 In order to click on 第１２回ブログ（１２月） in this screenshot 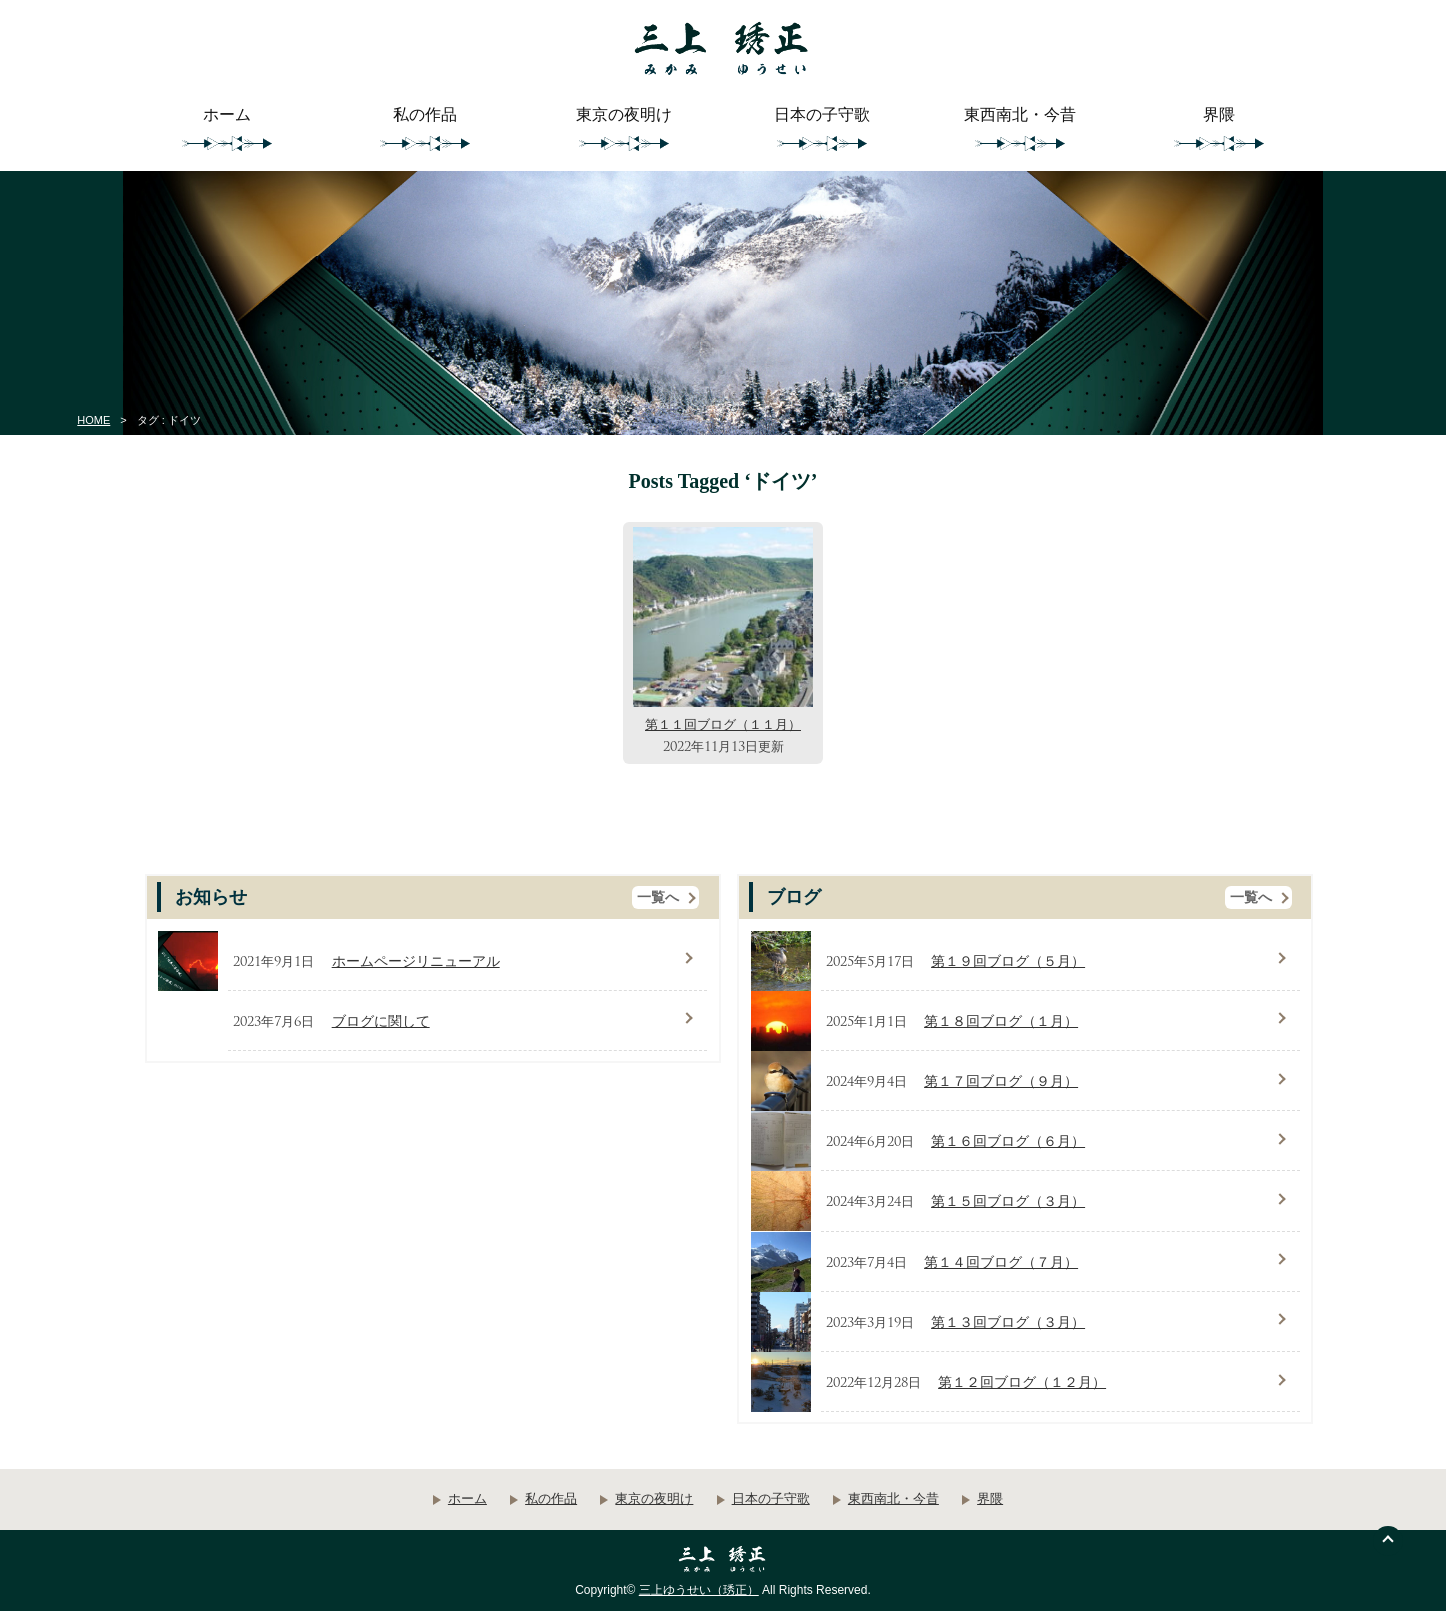, I will do `click(1022, 1382)`.